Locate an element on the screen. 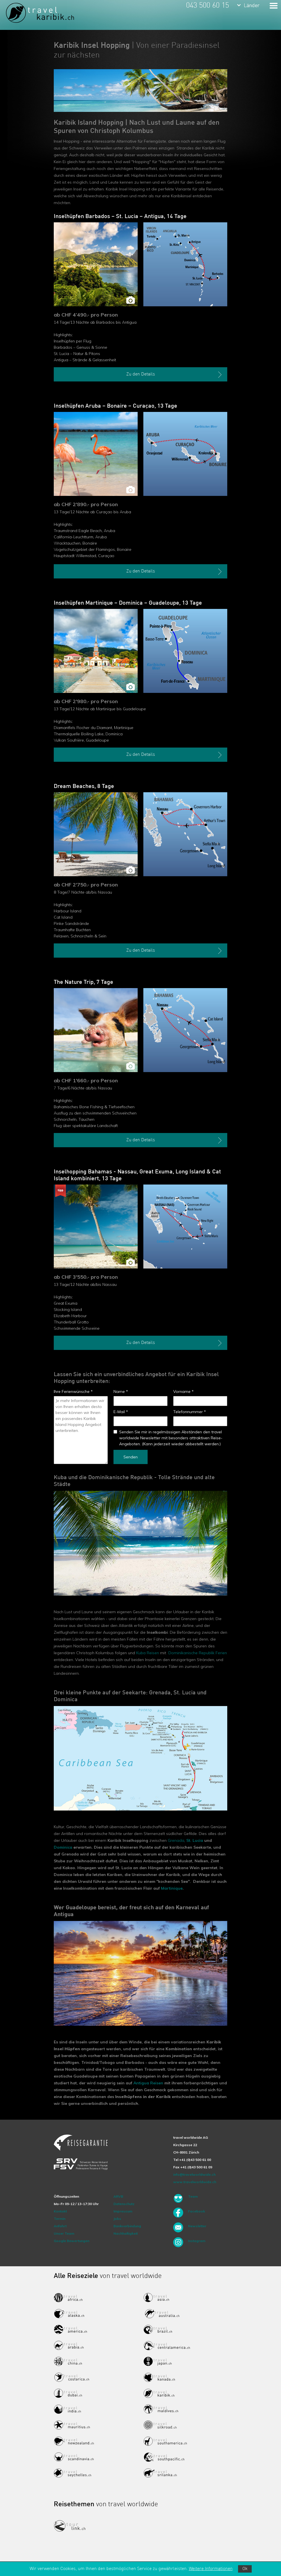 The width and height of the screenshot is (281, 2576). Weitere Informationen is located at coordinates (211, 2569).